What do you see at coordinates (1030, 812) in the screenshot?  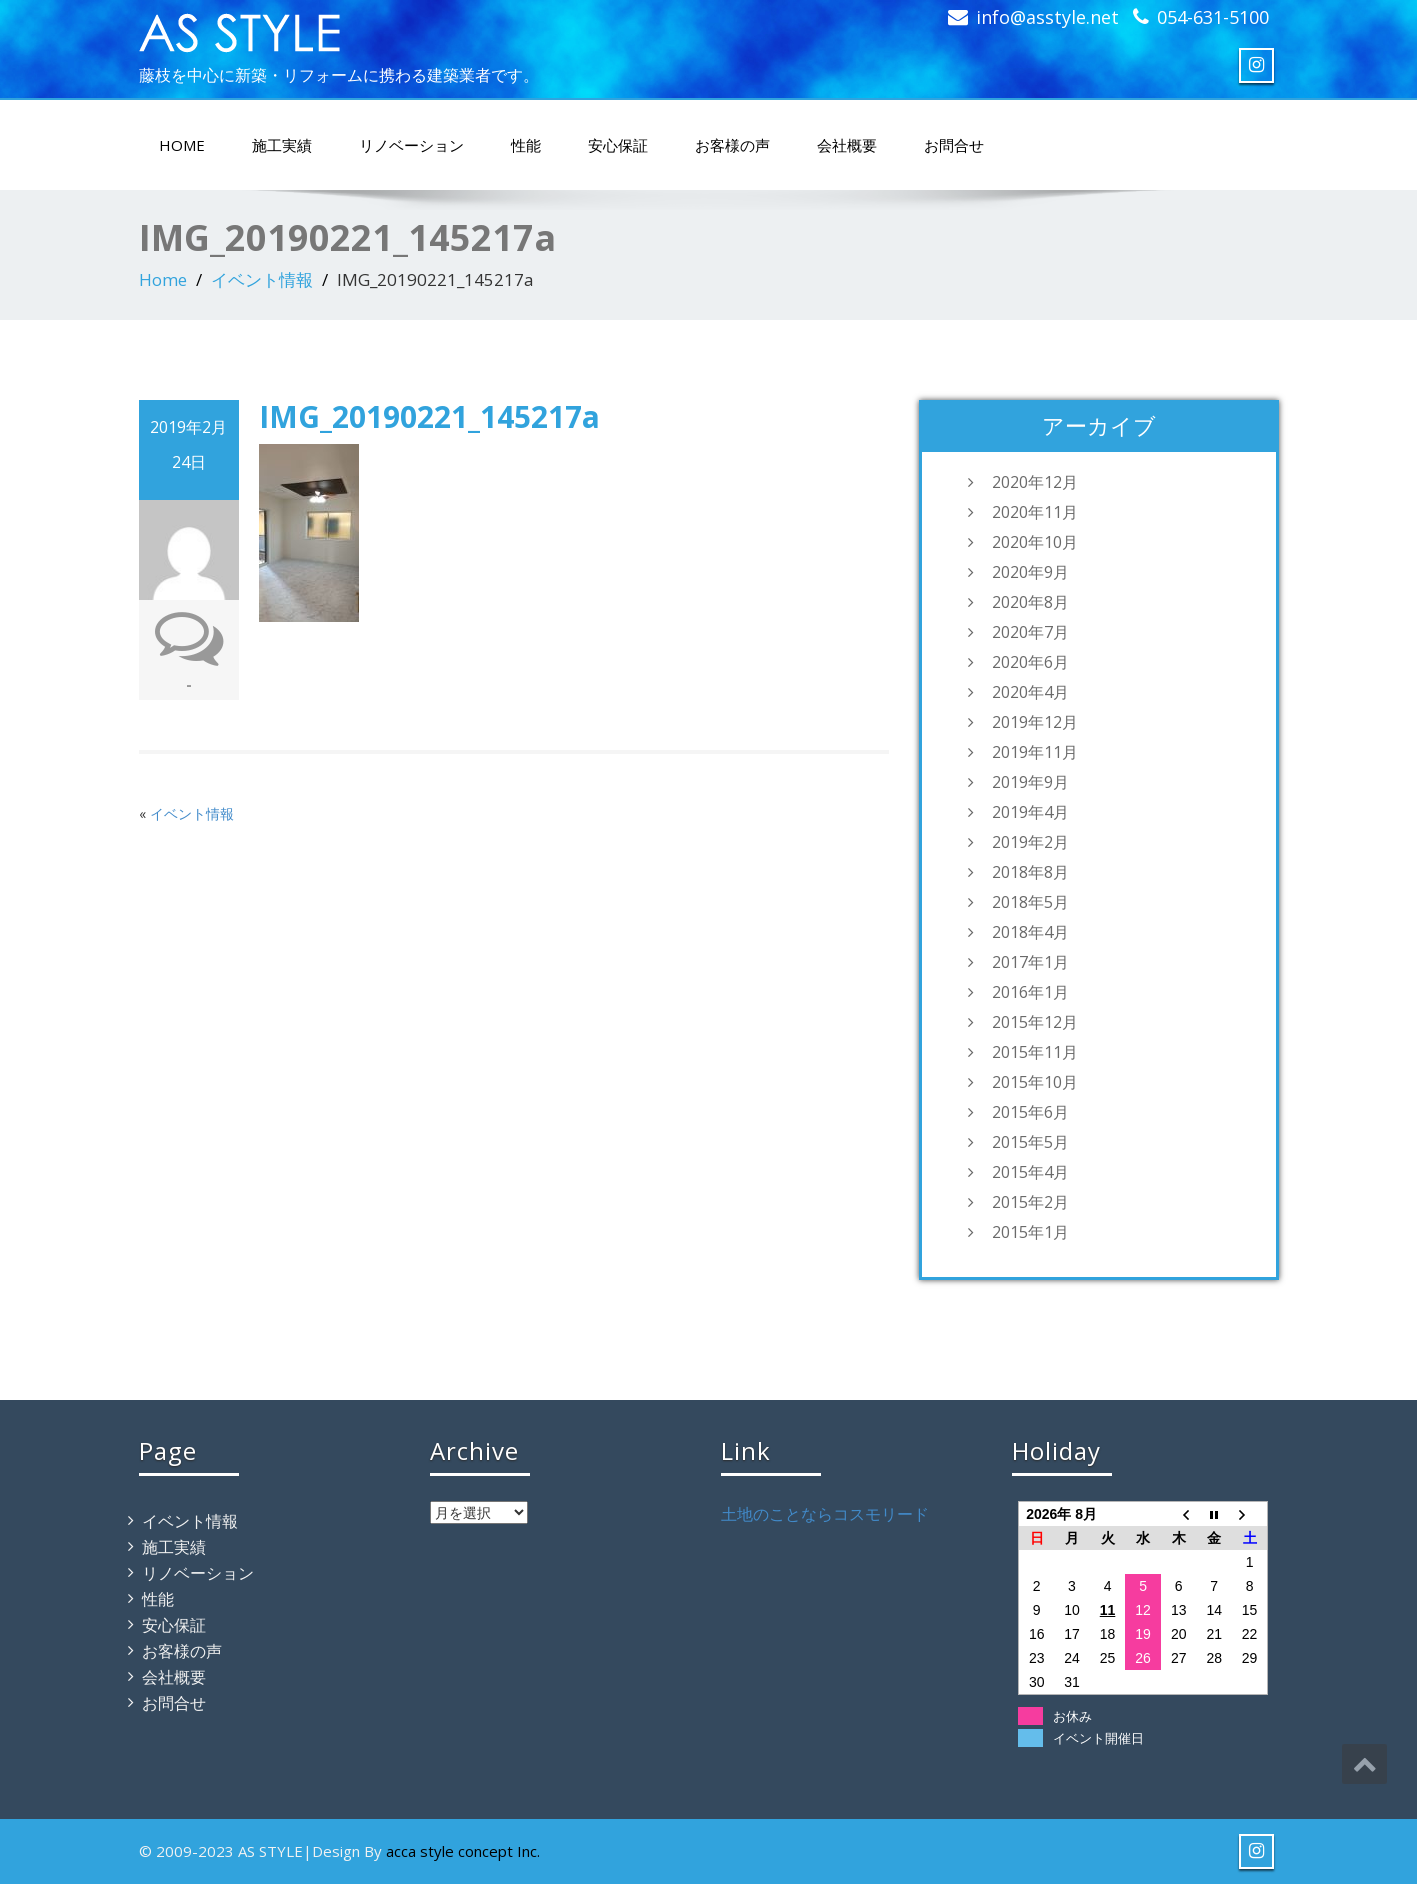 I see `2019年4月` at bounding box center [1030, 812].